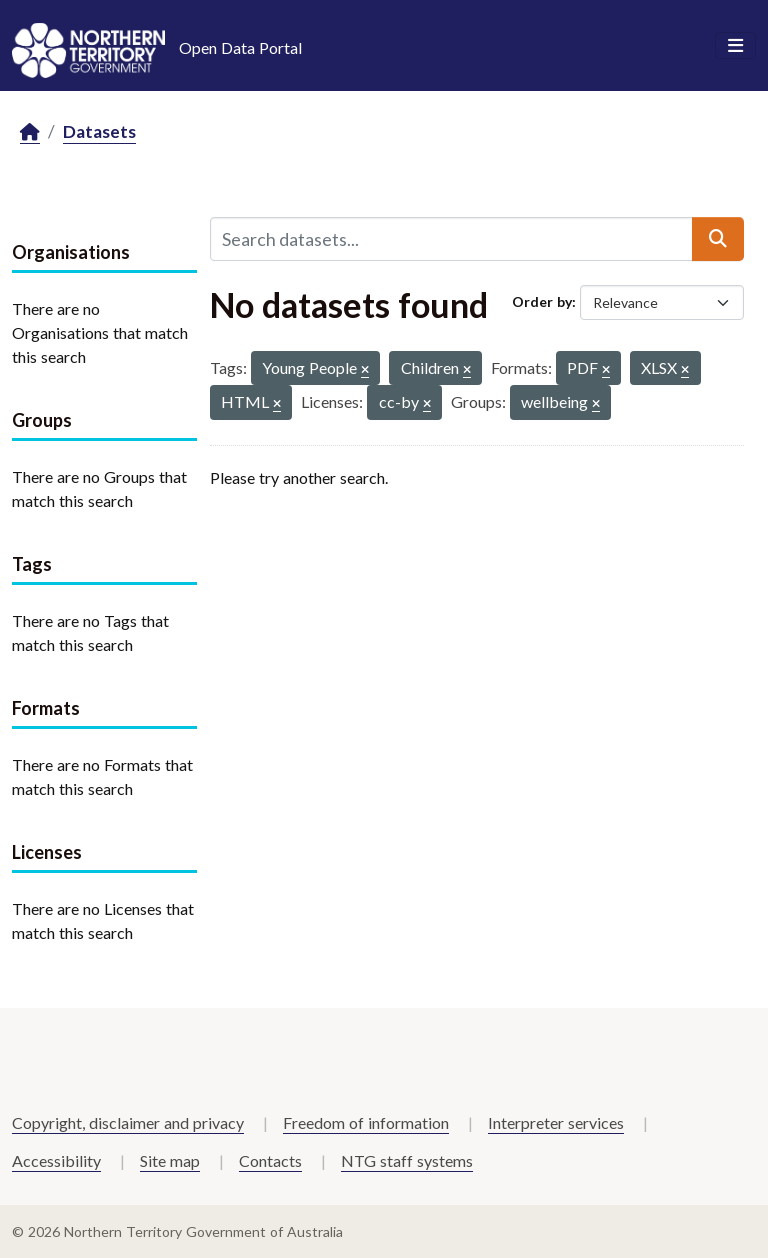 This screenshot has width=768, height=1258. What do you see at coordinates (556, 1122) in the screenshot?
I see `Interpreter services` at bounding box center [556, 1122].